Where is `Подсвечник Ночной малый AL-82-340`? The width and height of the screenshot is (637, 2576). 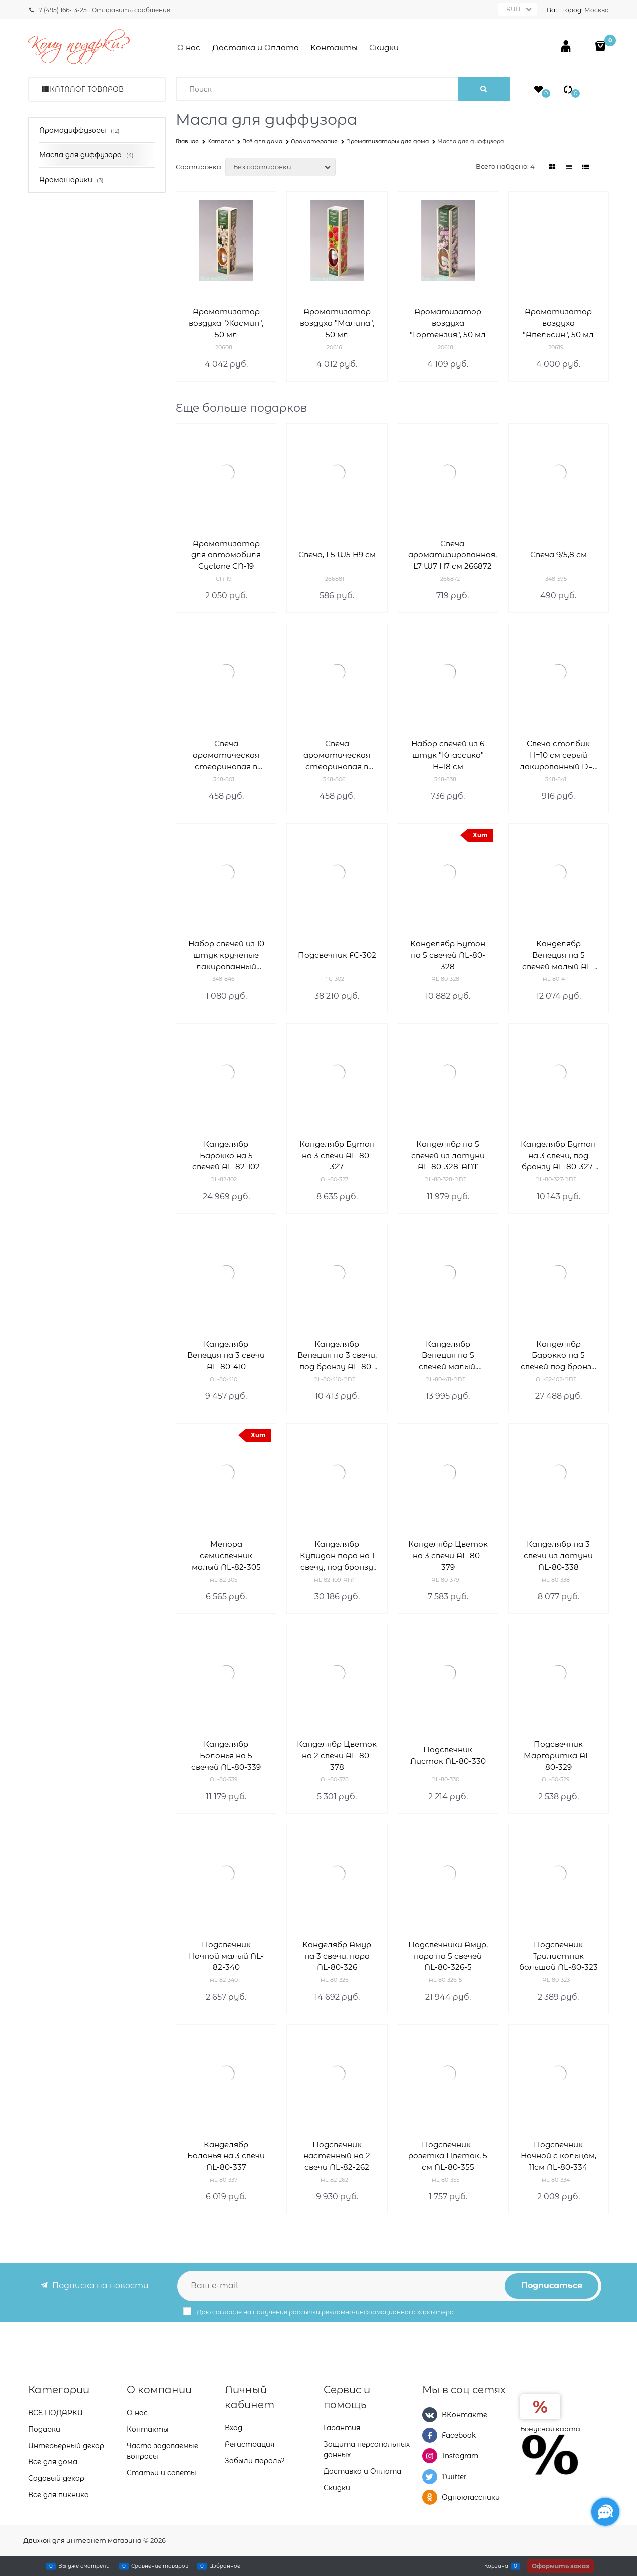 Подсвечник Ночной малый AL-82-340 is located at coordinates (226, 1956).